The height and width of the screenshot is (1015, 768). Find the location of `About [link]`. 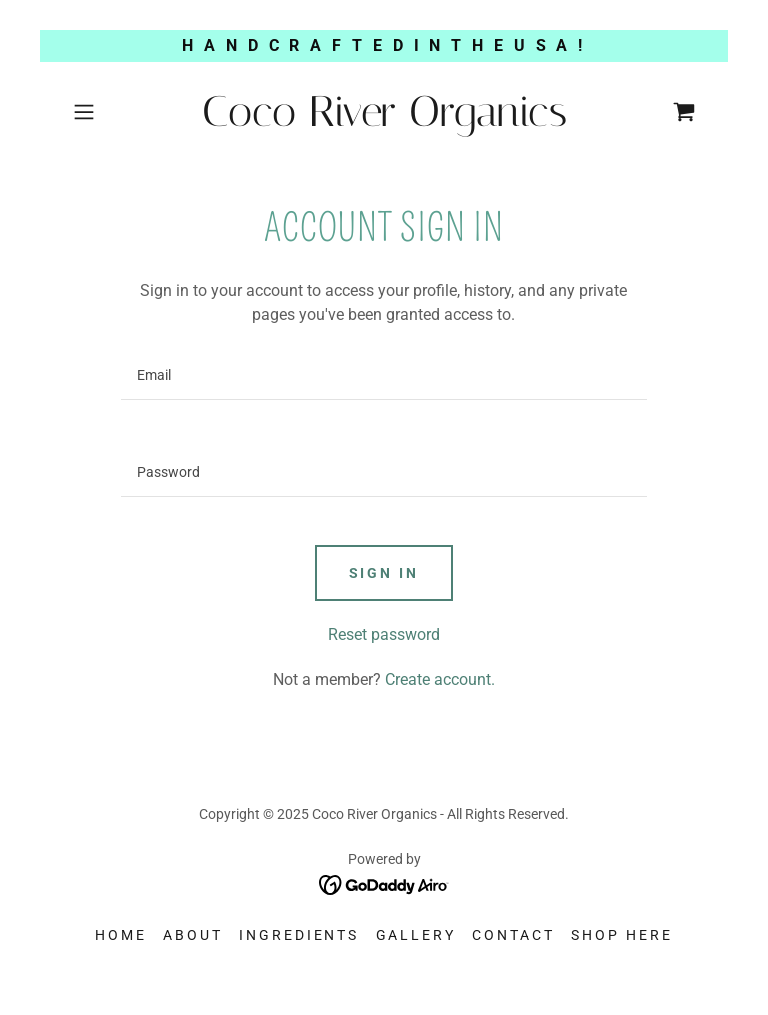

About [link] is located at coordinates (193, 935).